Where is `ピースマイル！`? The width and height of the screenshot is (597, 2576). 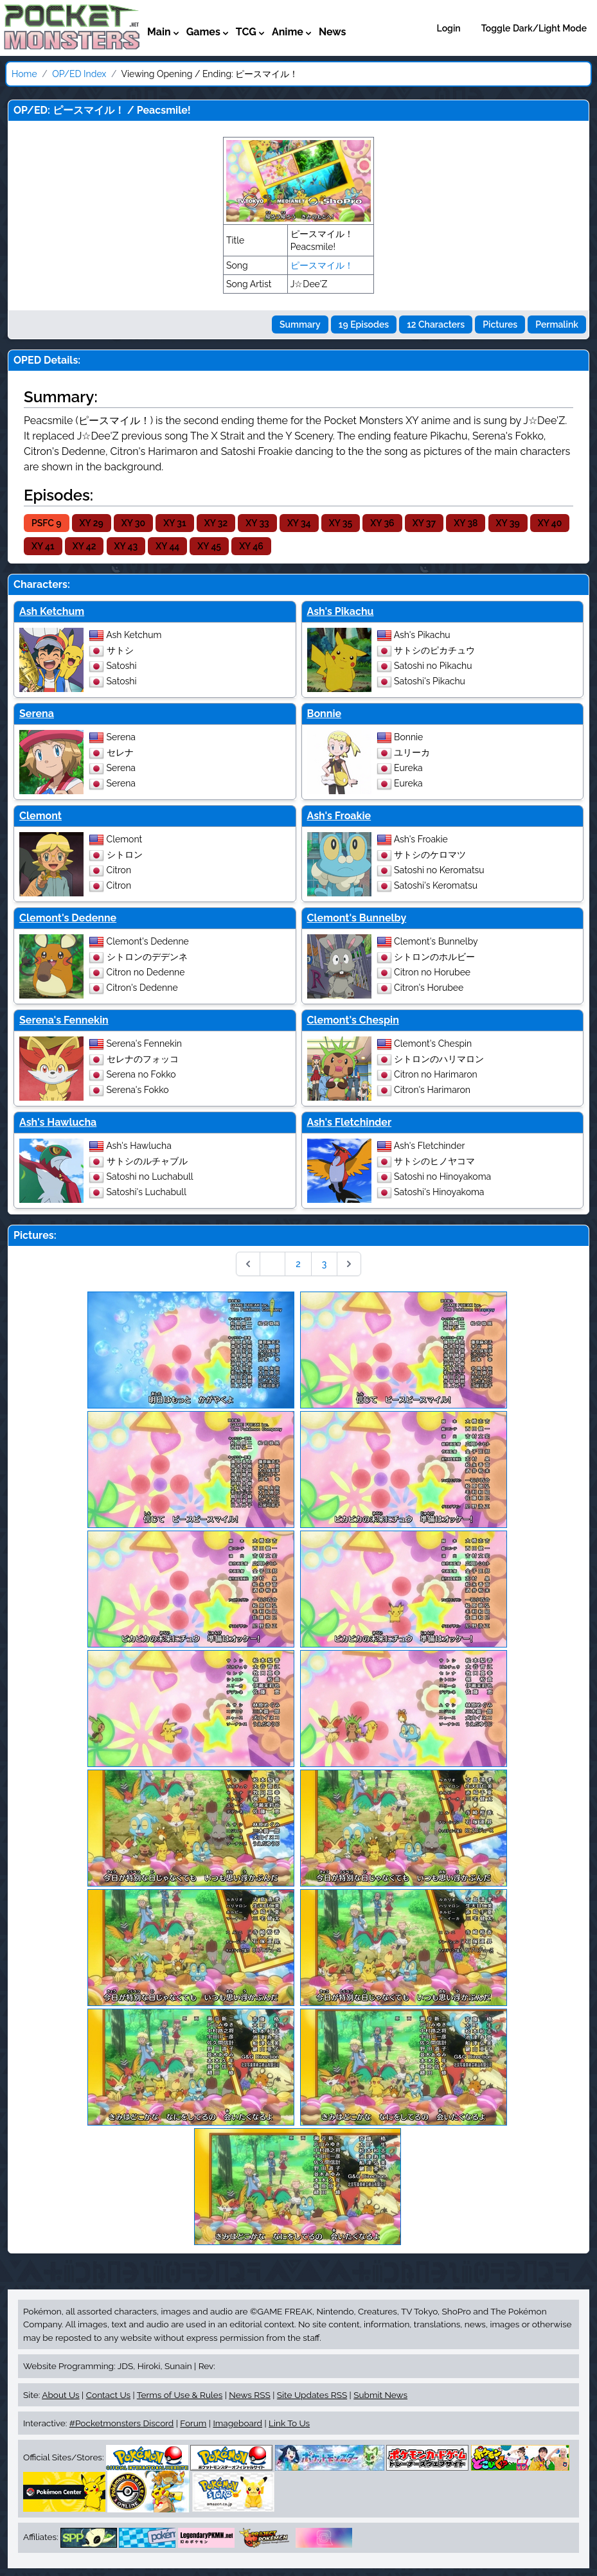
ピースマイル！ is located at coordinates (321, 265).